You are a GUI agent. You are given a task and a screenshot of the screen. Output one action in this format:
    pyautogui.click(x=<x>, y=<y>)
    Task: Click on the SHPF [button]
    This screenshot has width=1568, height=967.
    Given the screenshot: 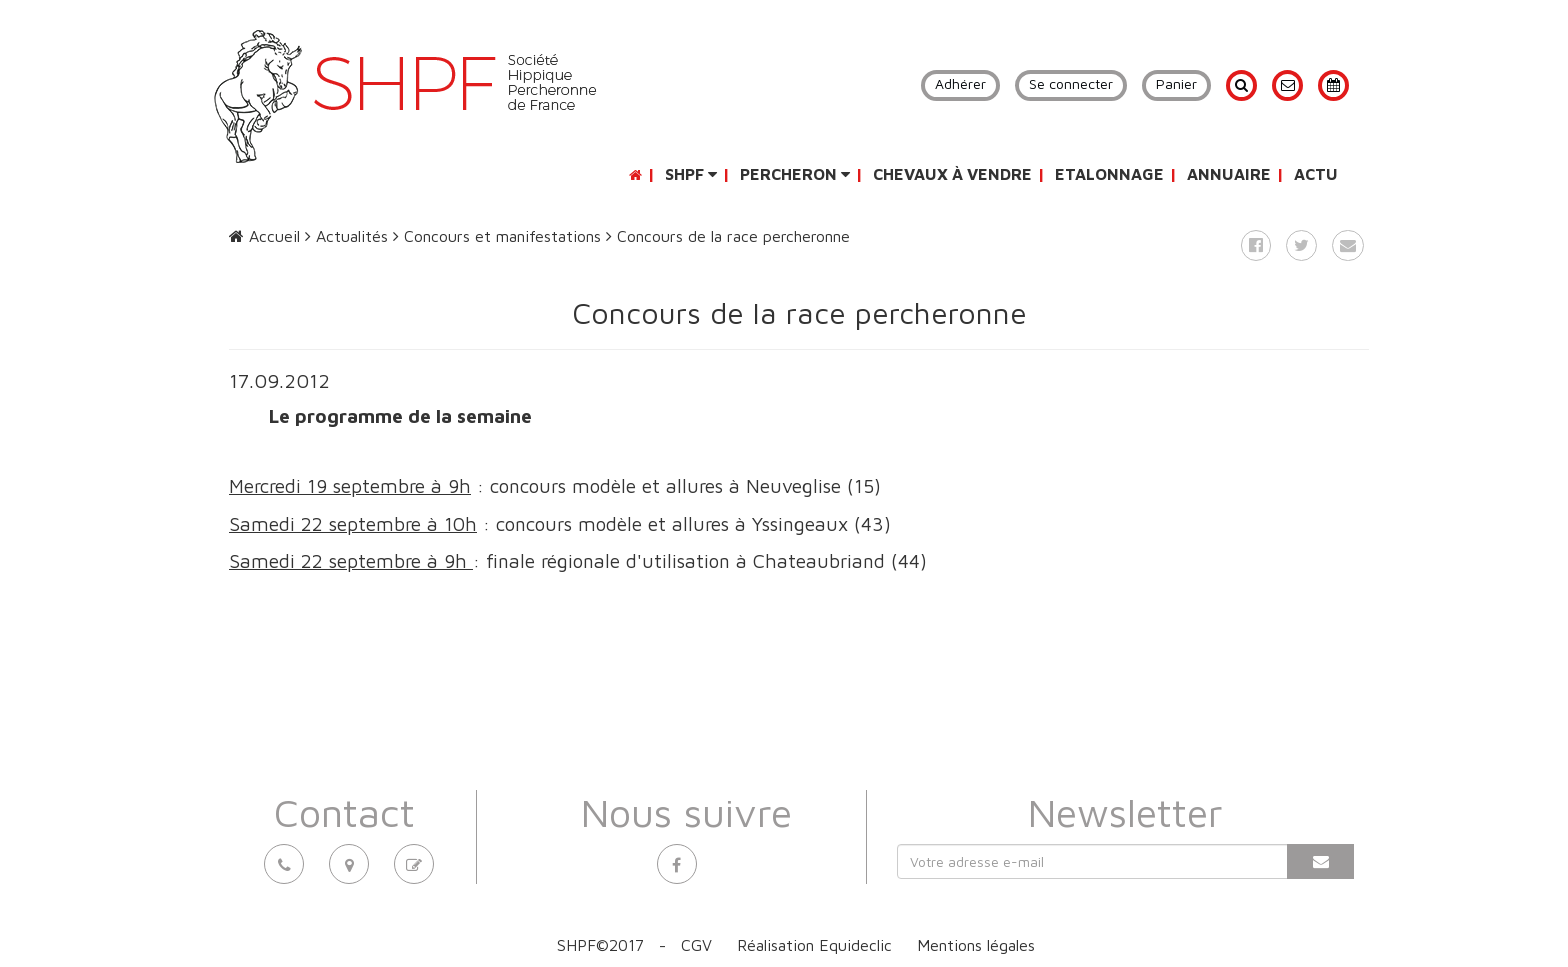 What is the action you would take?
    pyautogui.click(x=691, y=174)
    